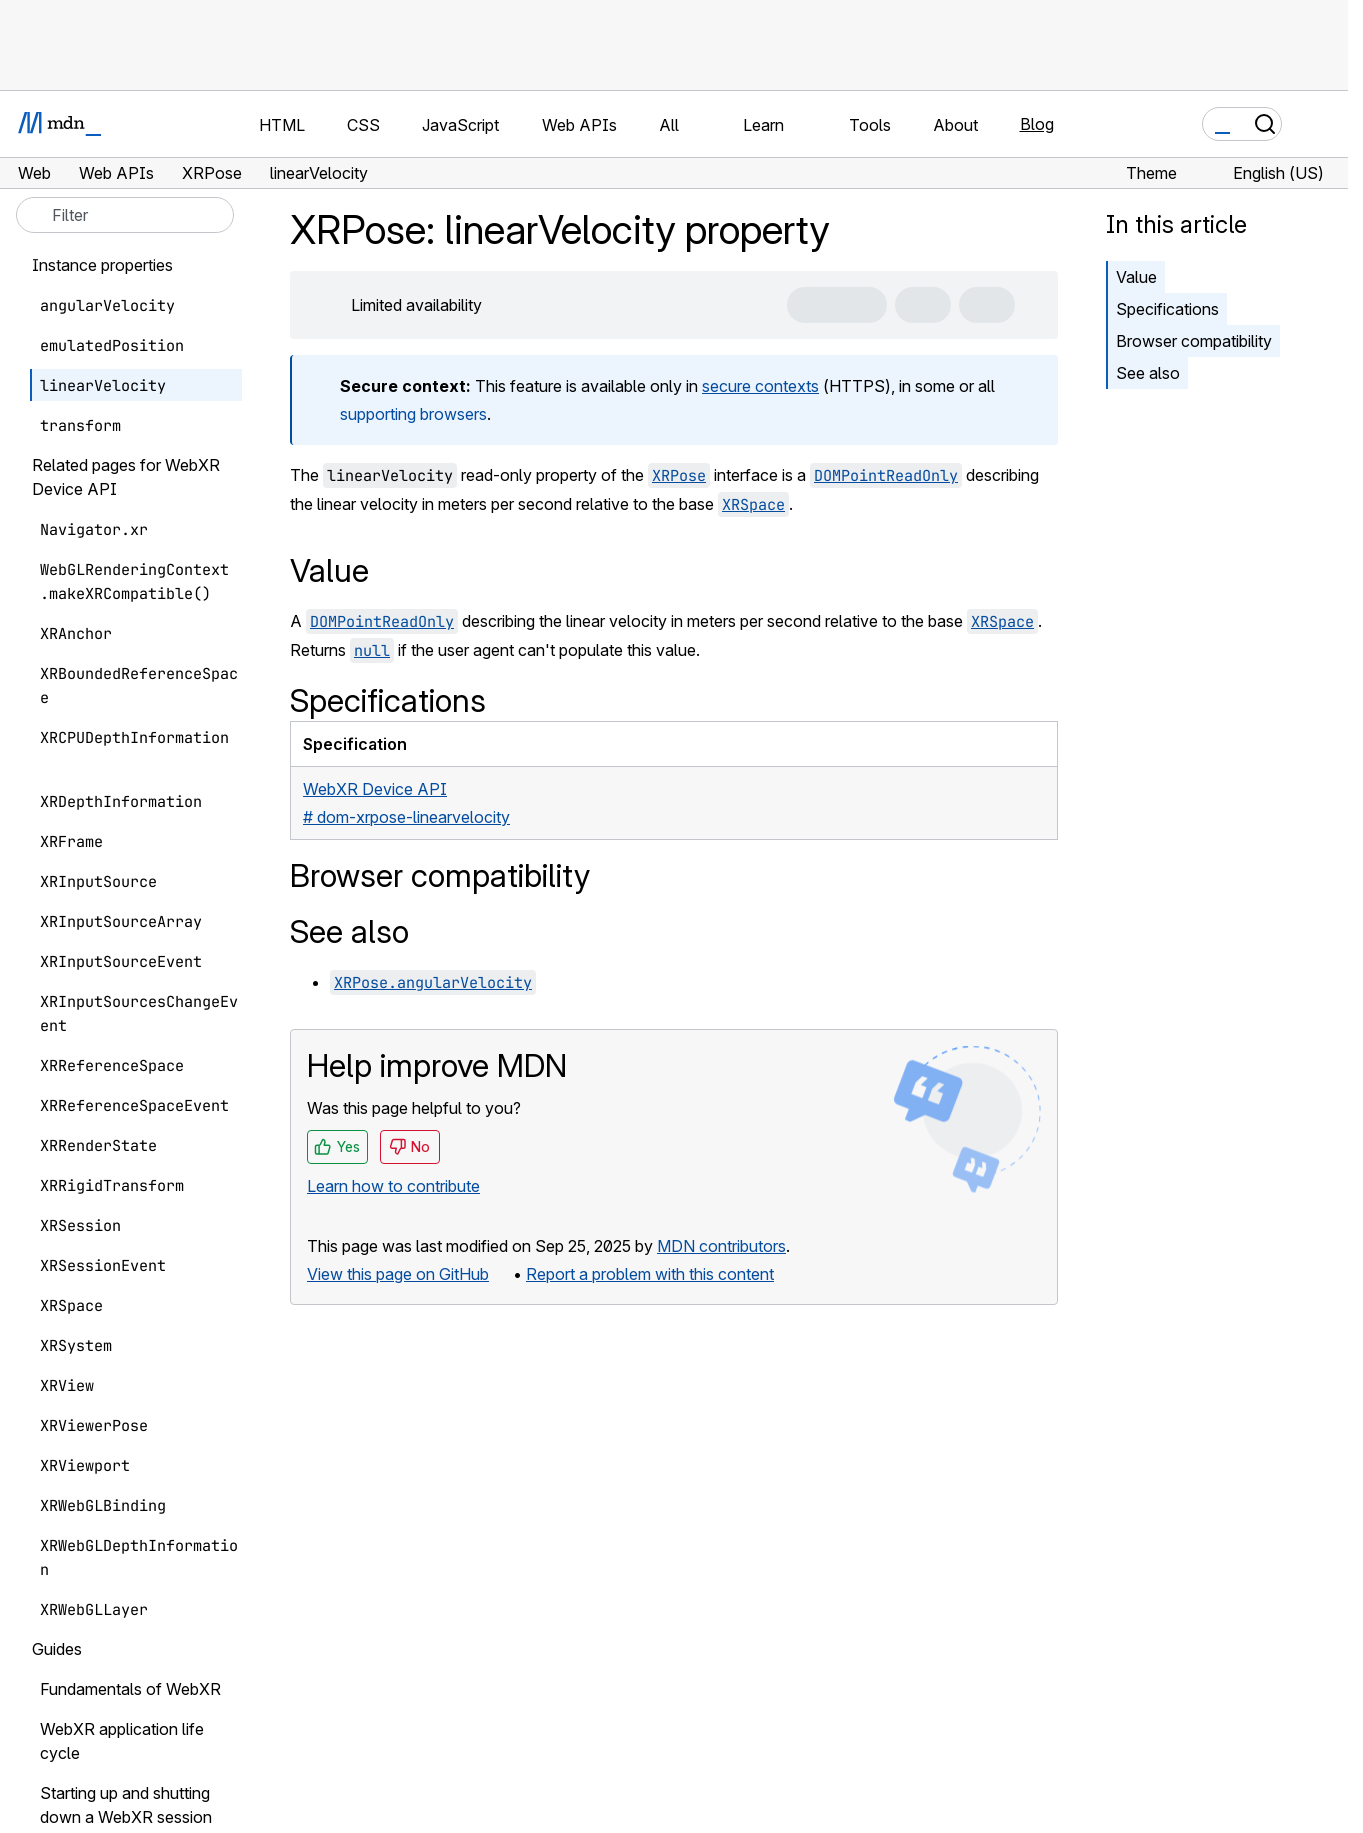 The height and width of the screenshot is (1833, 1363). I want to click on Starting up and shutting down a WebXR session, so click(126, 1805).